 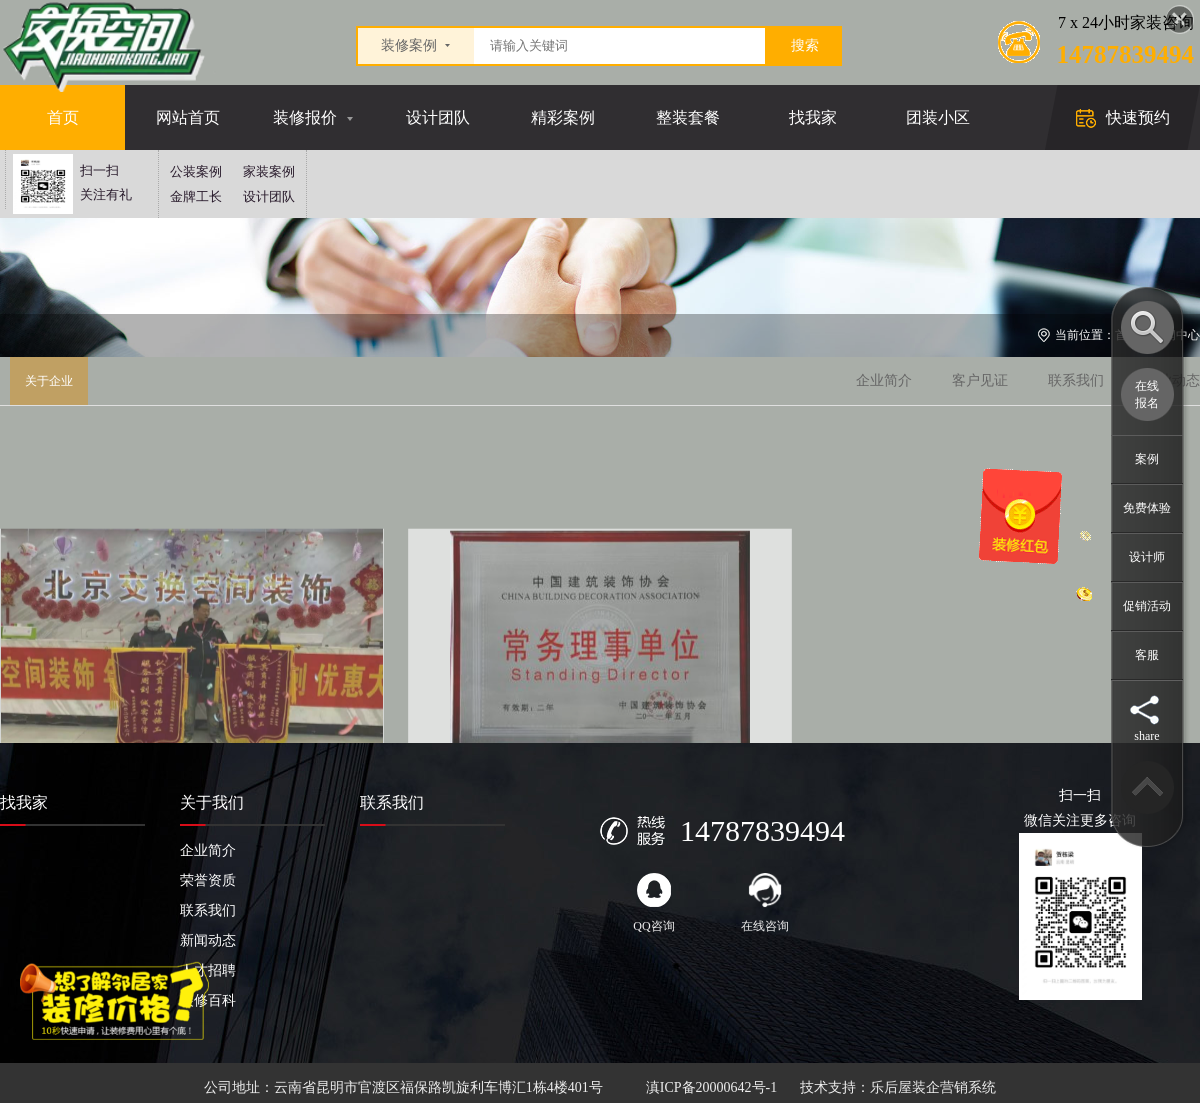 What do you see at coordinates (765, 903) in the screenshot?
I see `在线咨询` at bounding box center [765, 903].